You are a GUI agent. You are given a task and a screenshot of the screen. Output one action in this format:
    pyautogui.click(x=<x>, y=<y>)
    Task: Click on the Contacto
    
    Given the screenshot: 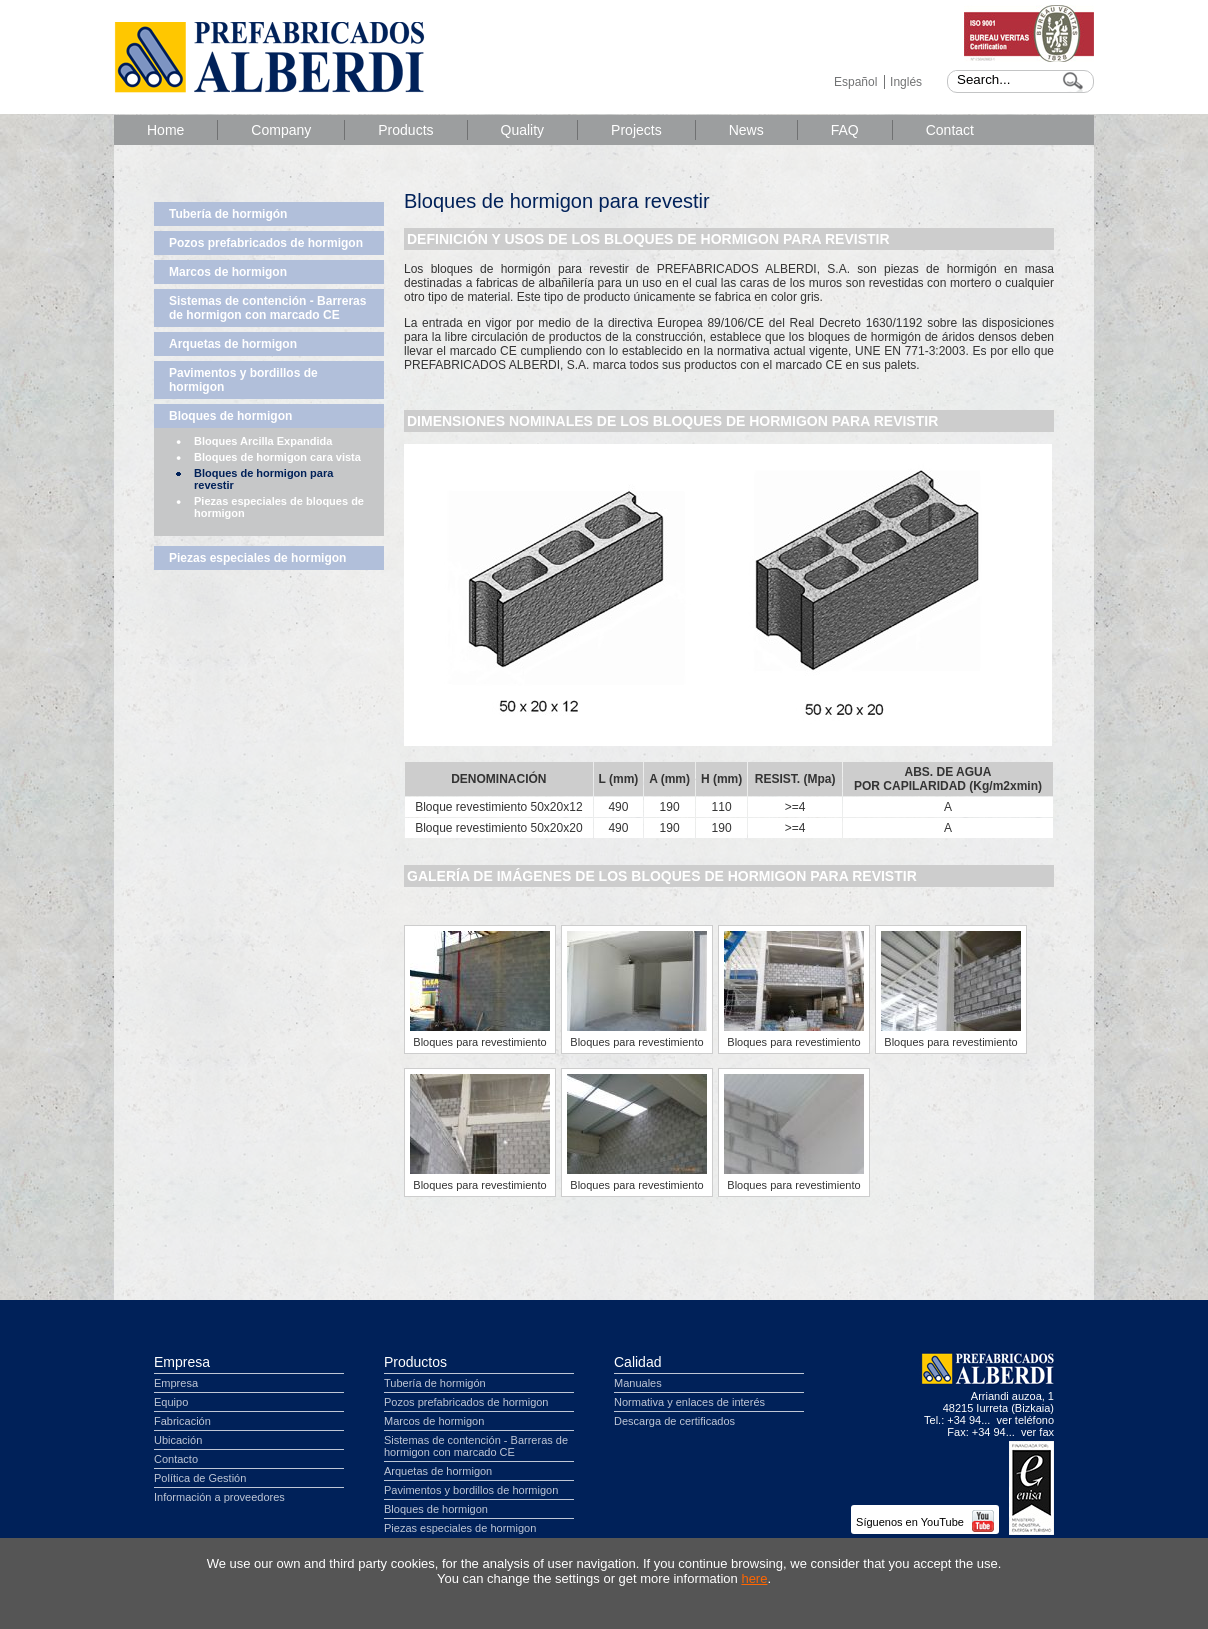 What is the action you would take?
    pyautogui.click(x=176, y=1459)
    